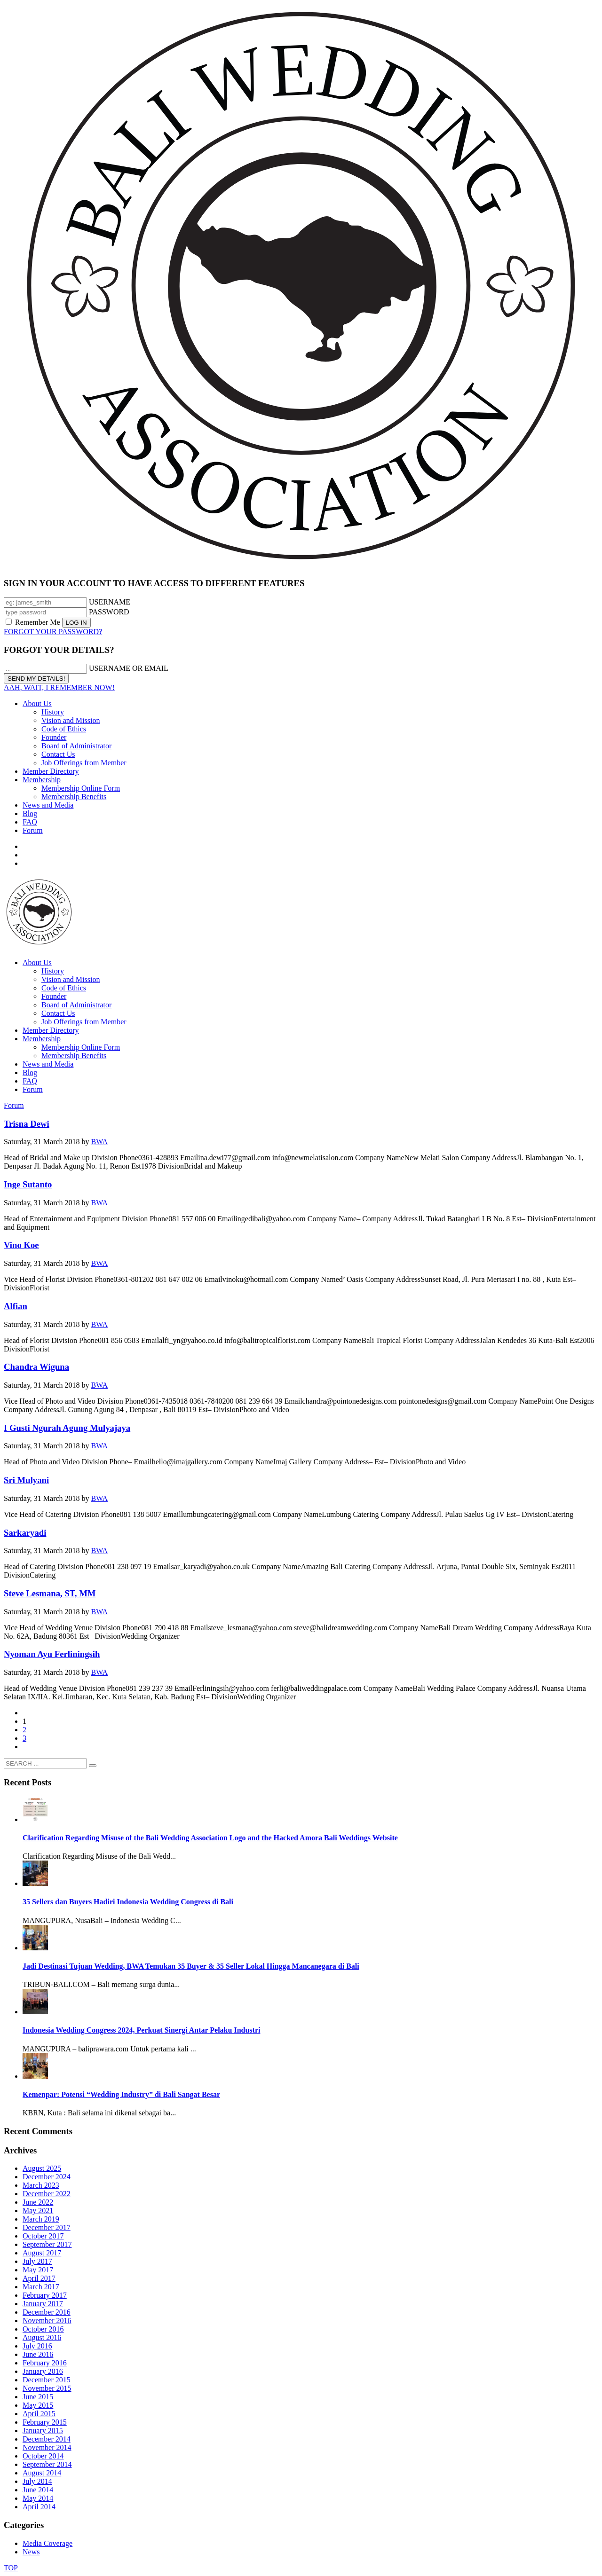  What do you see at coordinates (43, 2371) in the screenshot?
I see `January 2016` at bounding box center [43, 2371].